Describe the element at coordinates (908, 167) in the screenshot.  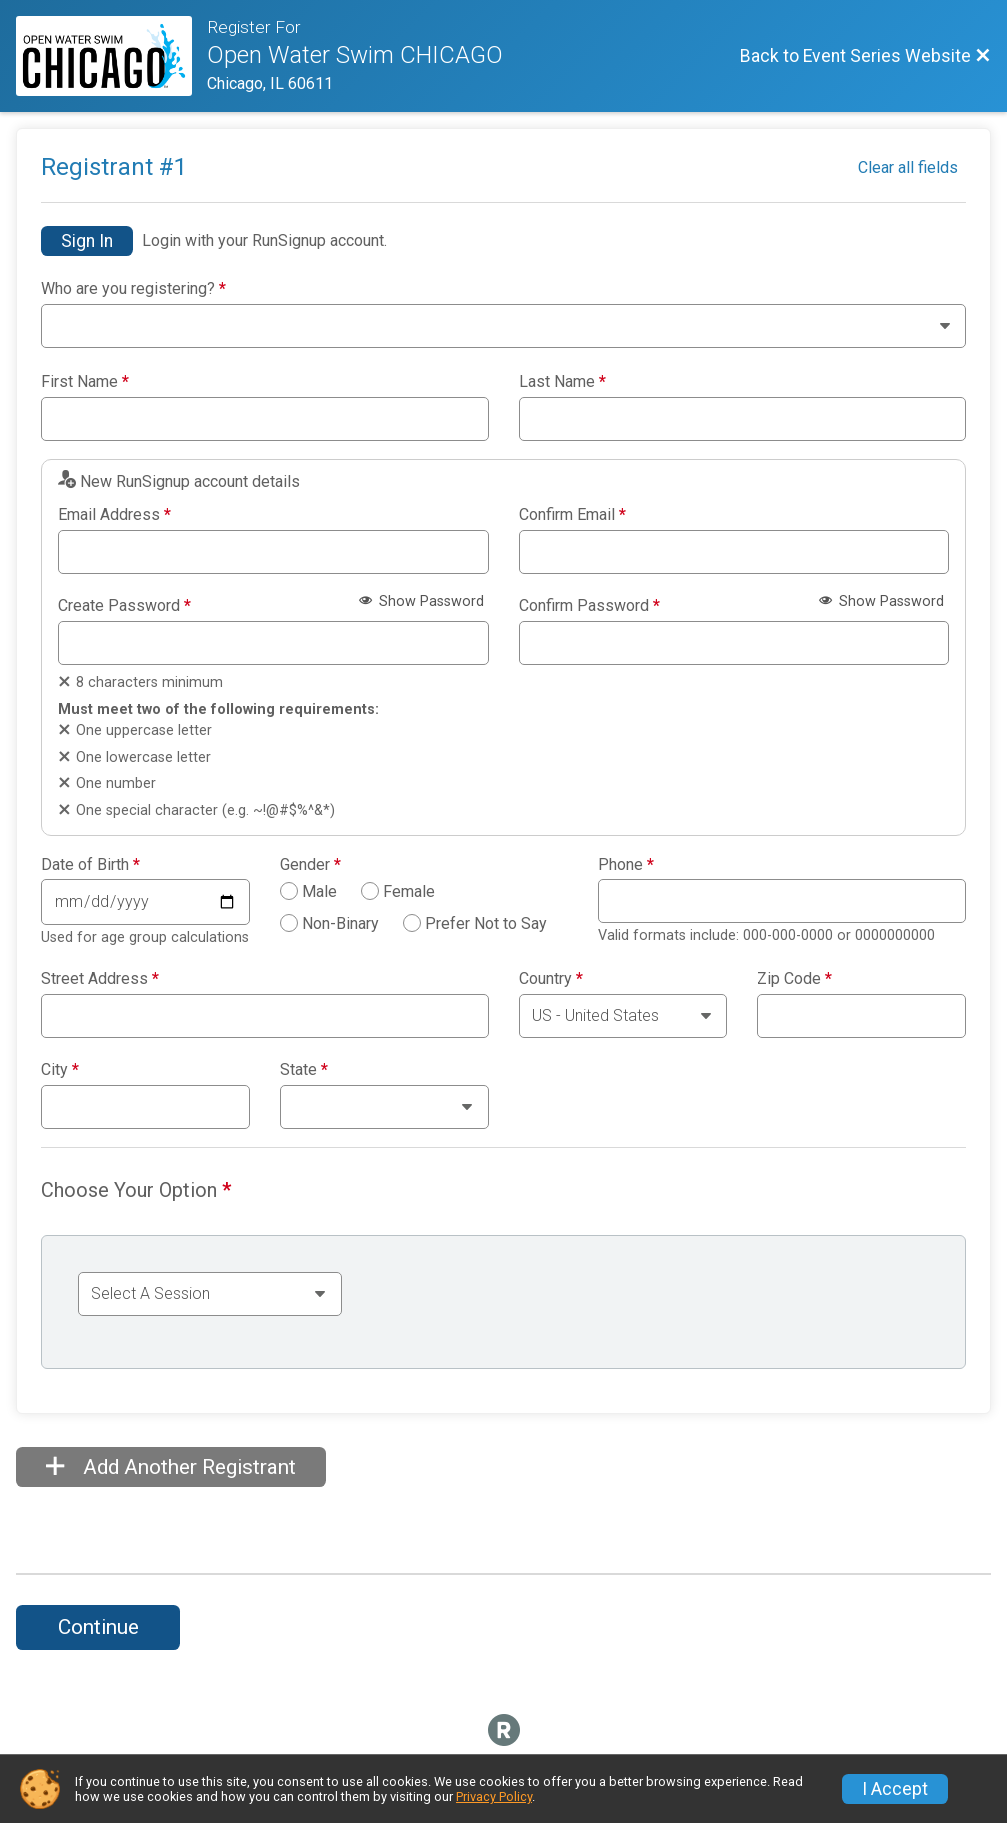
I see `Clear all fields` at that location.